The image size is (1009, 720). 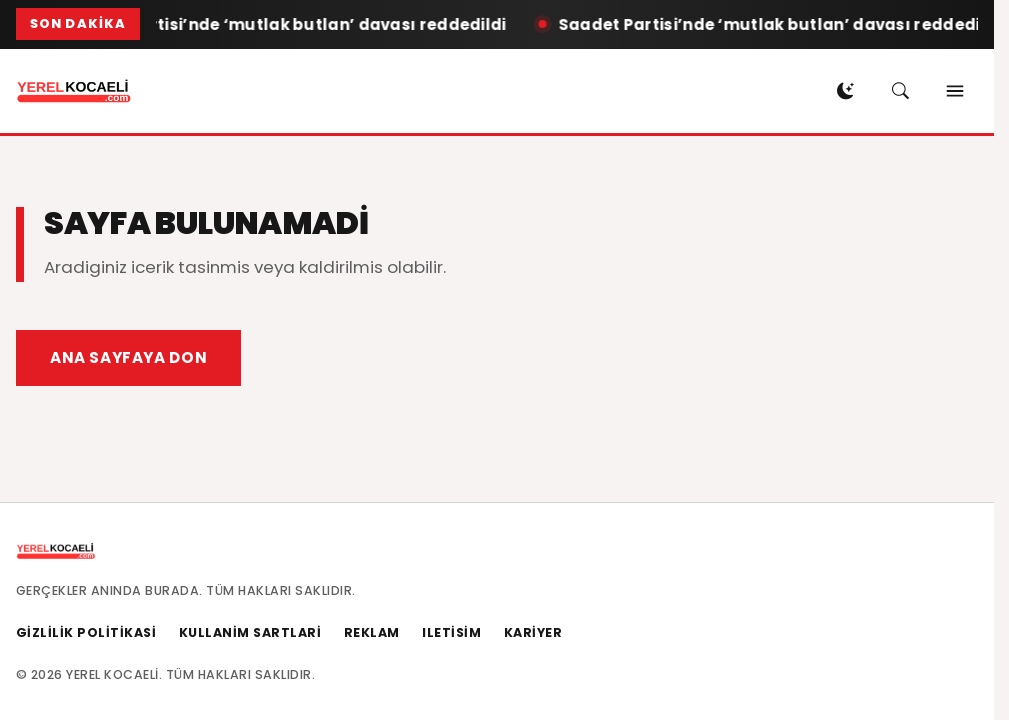 What do you see at coordinates (451, 632) in the screenshot?
I see `Iletisim` at bounding box center [451, 632].